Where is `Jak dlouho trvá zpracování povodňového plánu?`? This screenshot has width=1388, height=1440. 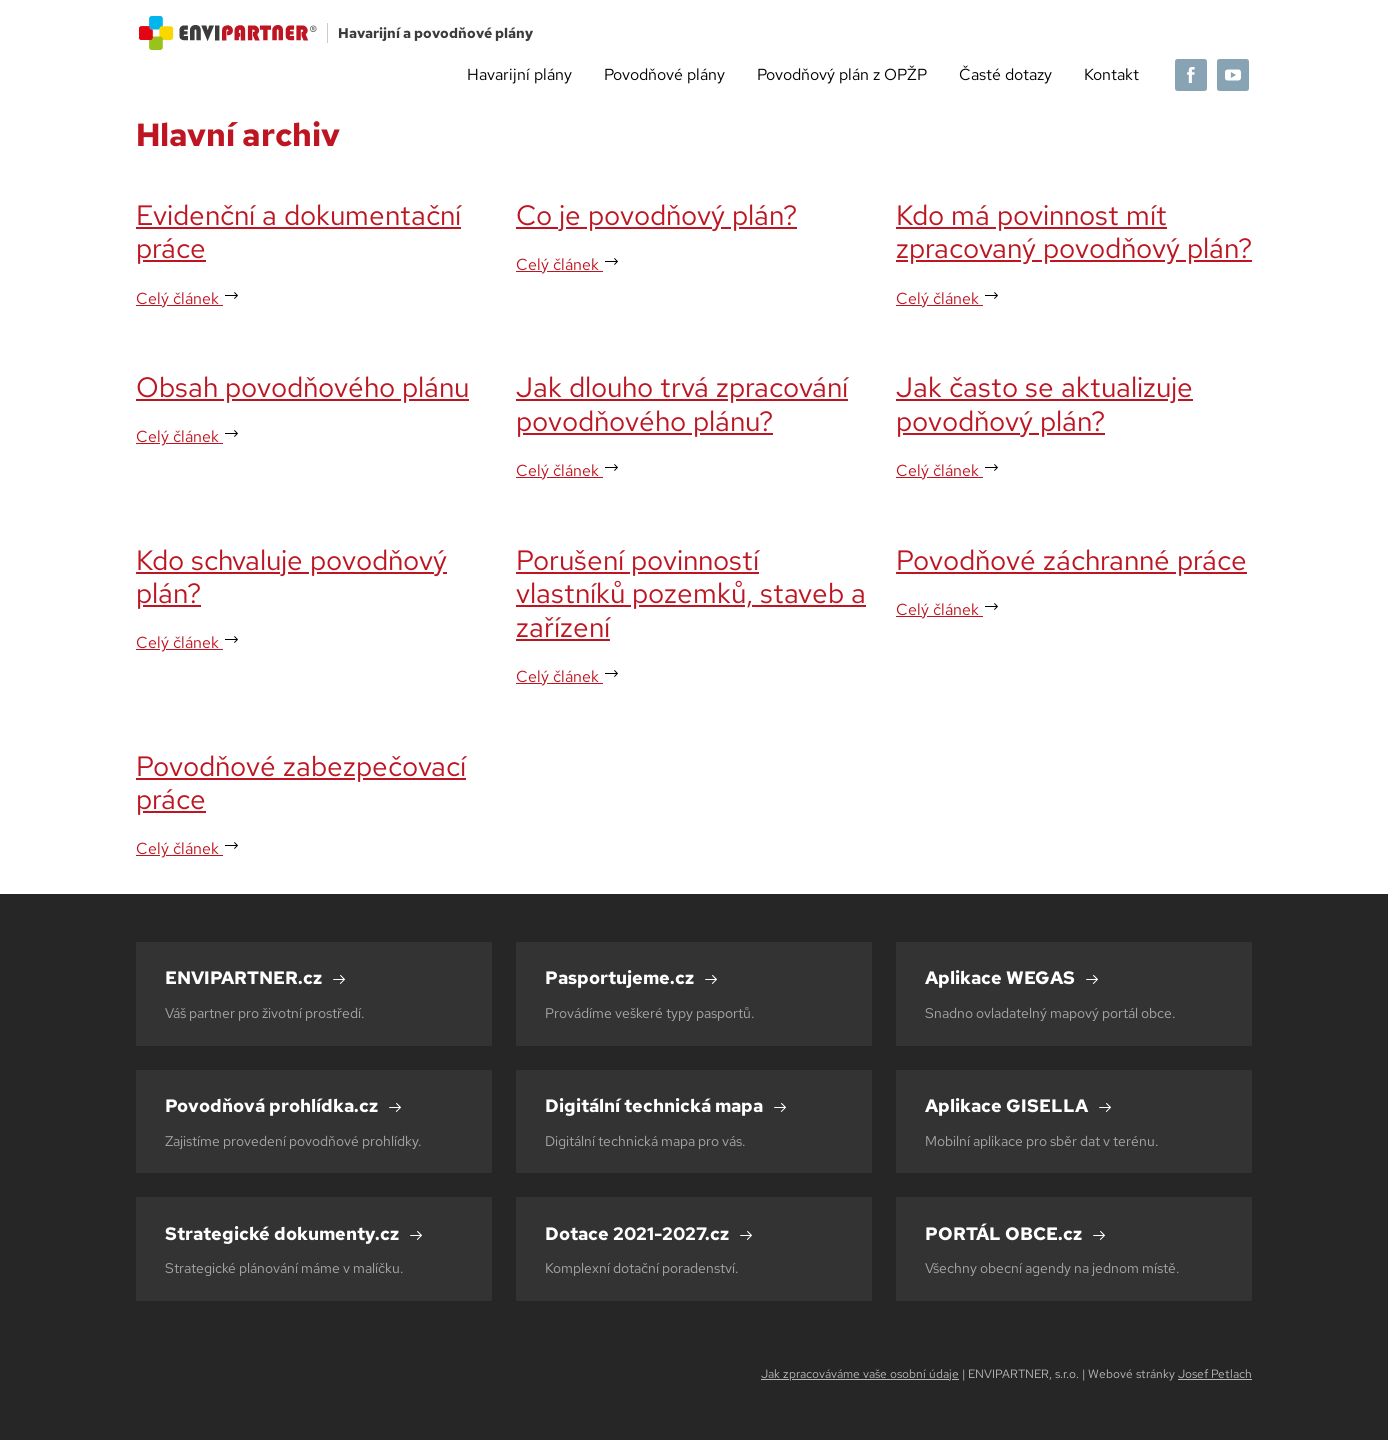
Jak dlouho trvá zpracování povodňového plánu? is located at coordinates (682, 404).